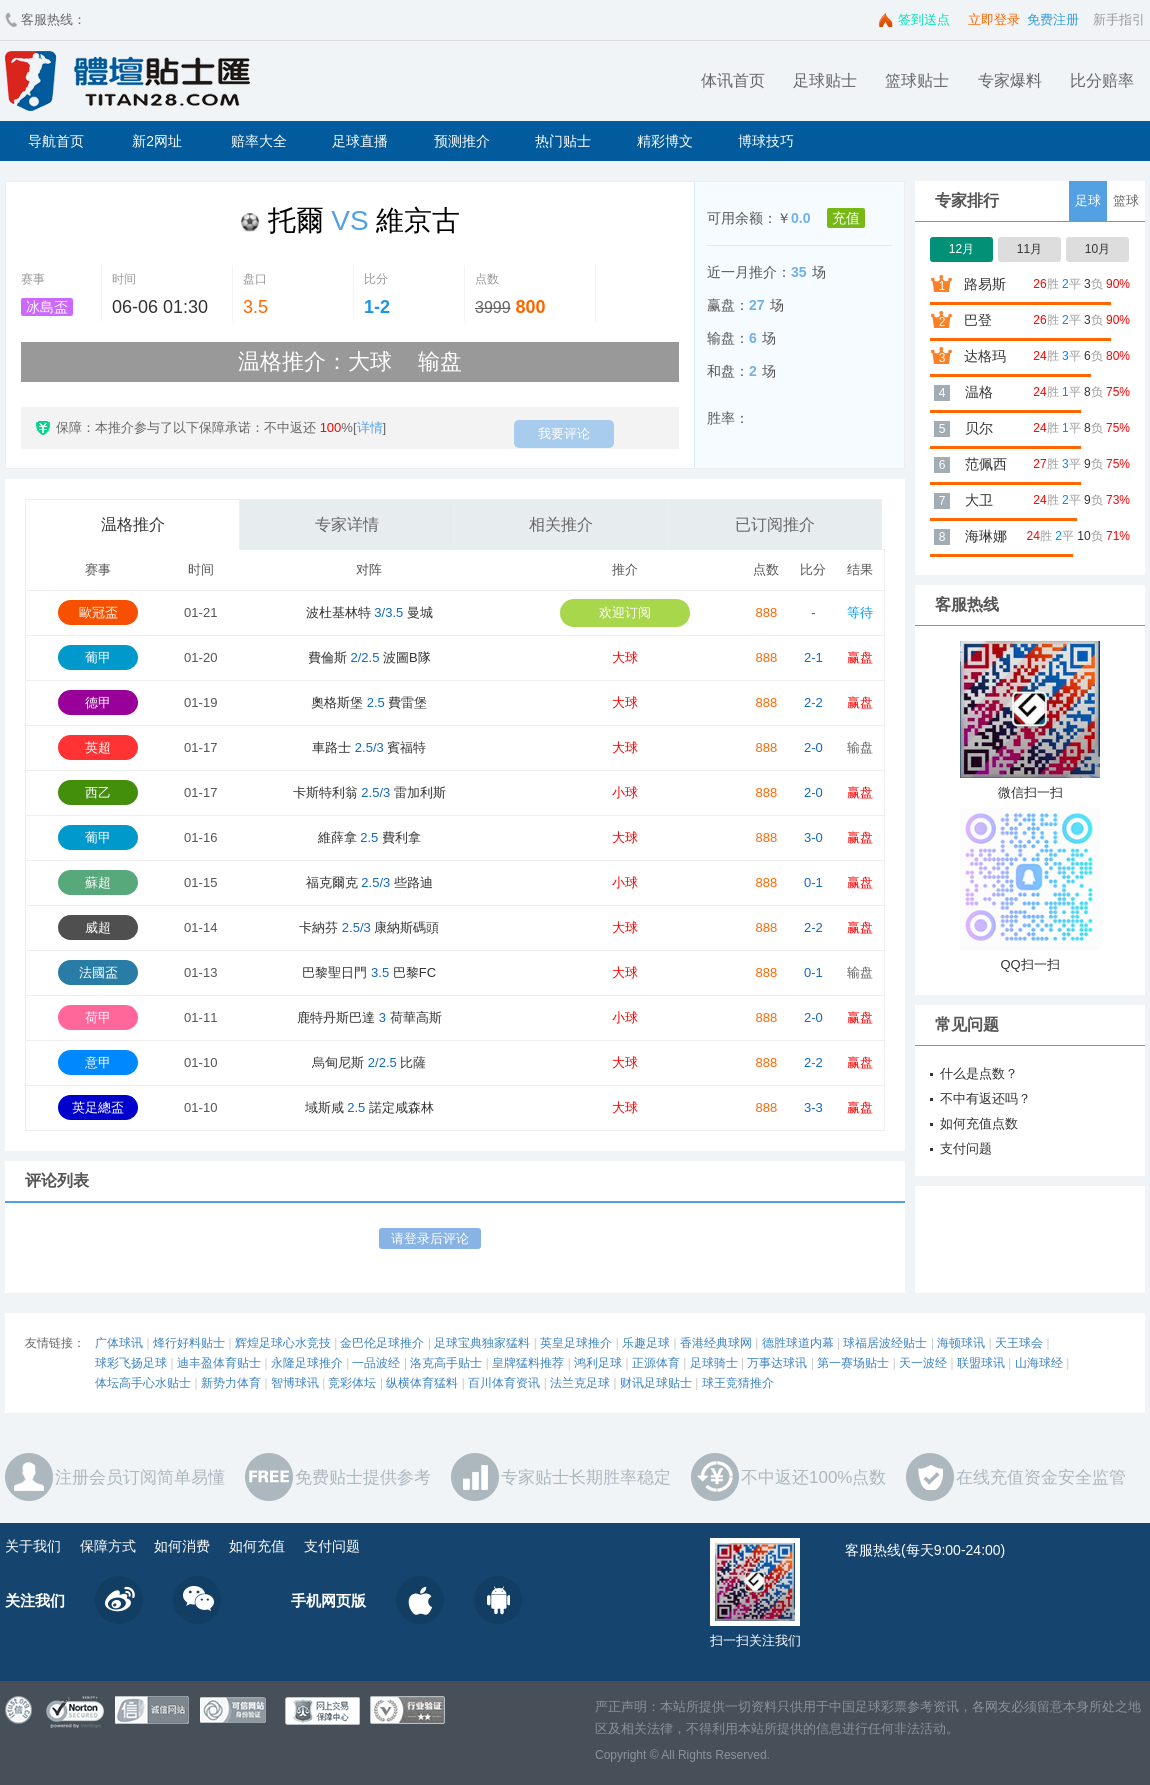 The image size is (1150, 1785). I want to click on 意甲, so click(98, 1062).